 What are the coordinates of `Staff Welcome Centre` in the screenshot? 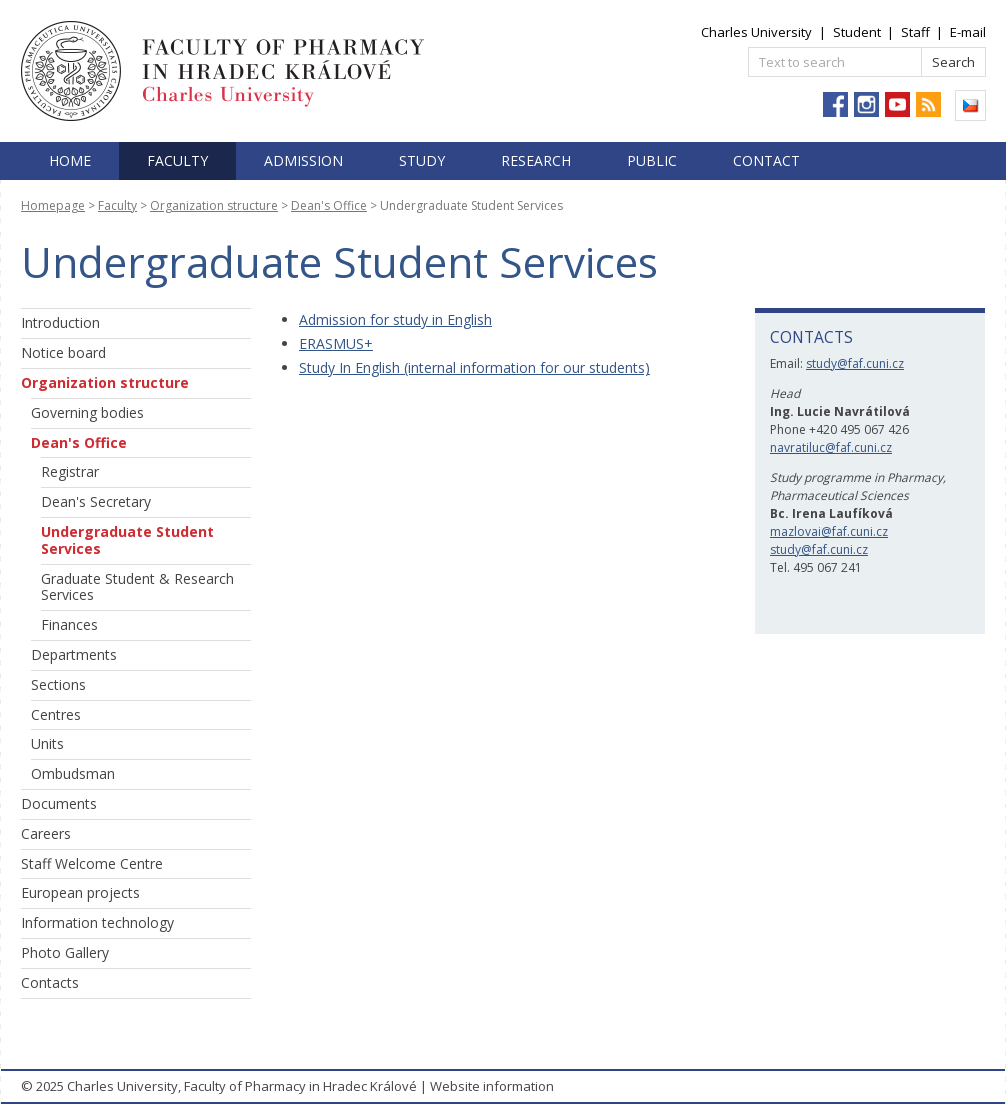 It's located at (92, 863).